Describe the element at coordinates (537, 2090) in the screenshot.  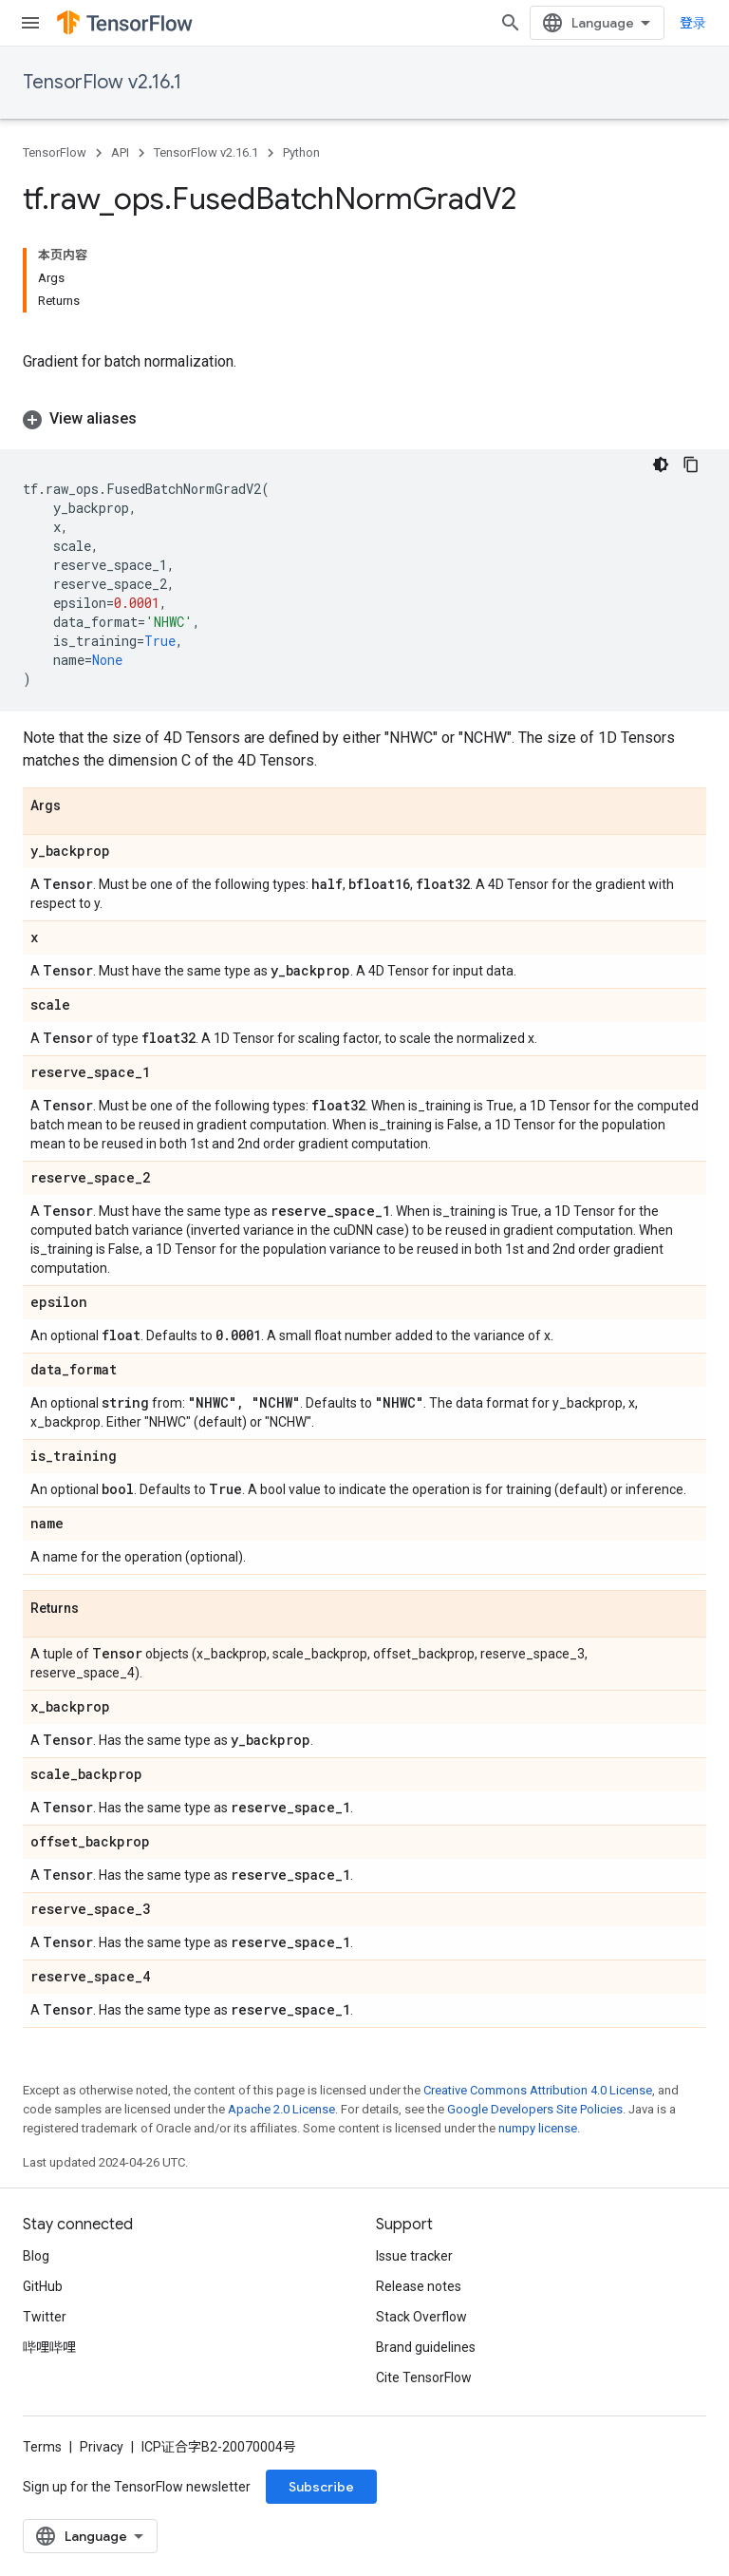
I see `Creative Commons Attribution 4.0 License` at that location.